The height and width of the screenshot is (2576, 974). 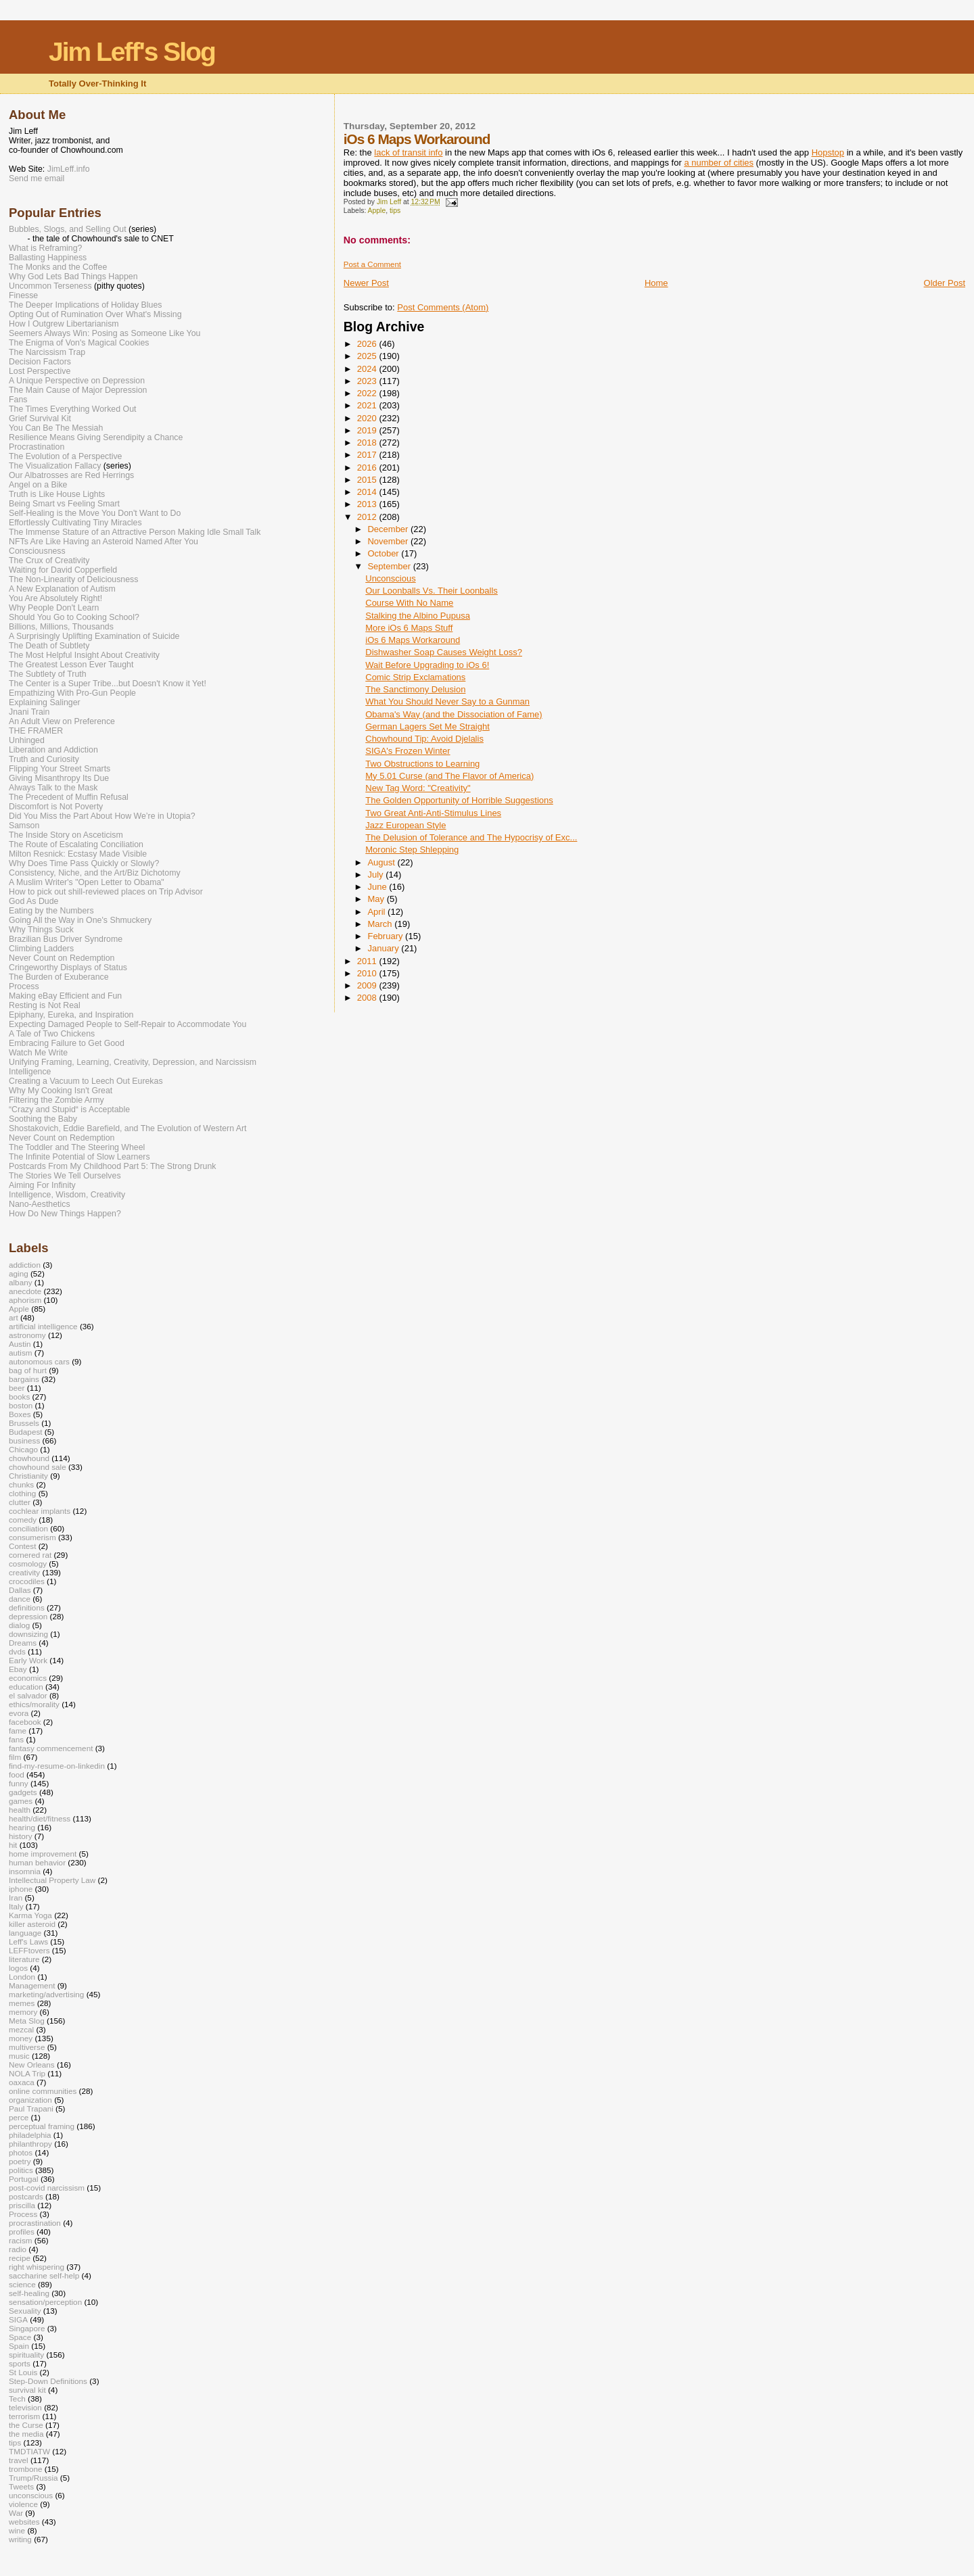 I want to click on artificial intelligence, so click(x=43, y=1326).